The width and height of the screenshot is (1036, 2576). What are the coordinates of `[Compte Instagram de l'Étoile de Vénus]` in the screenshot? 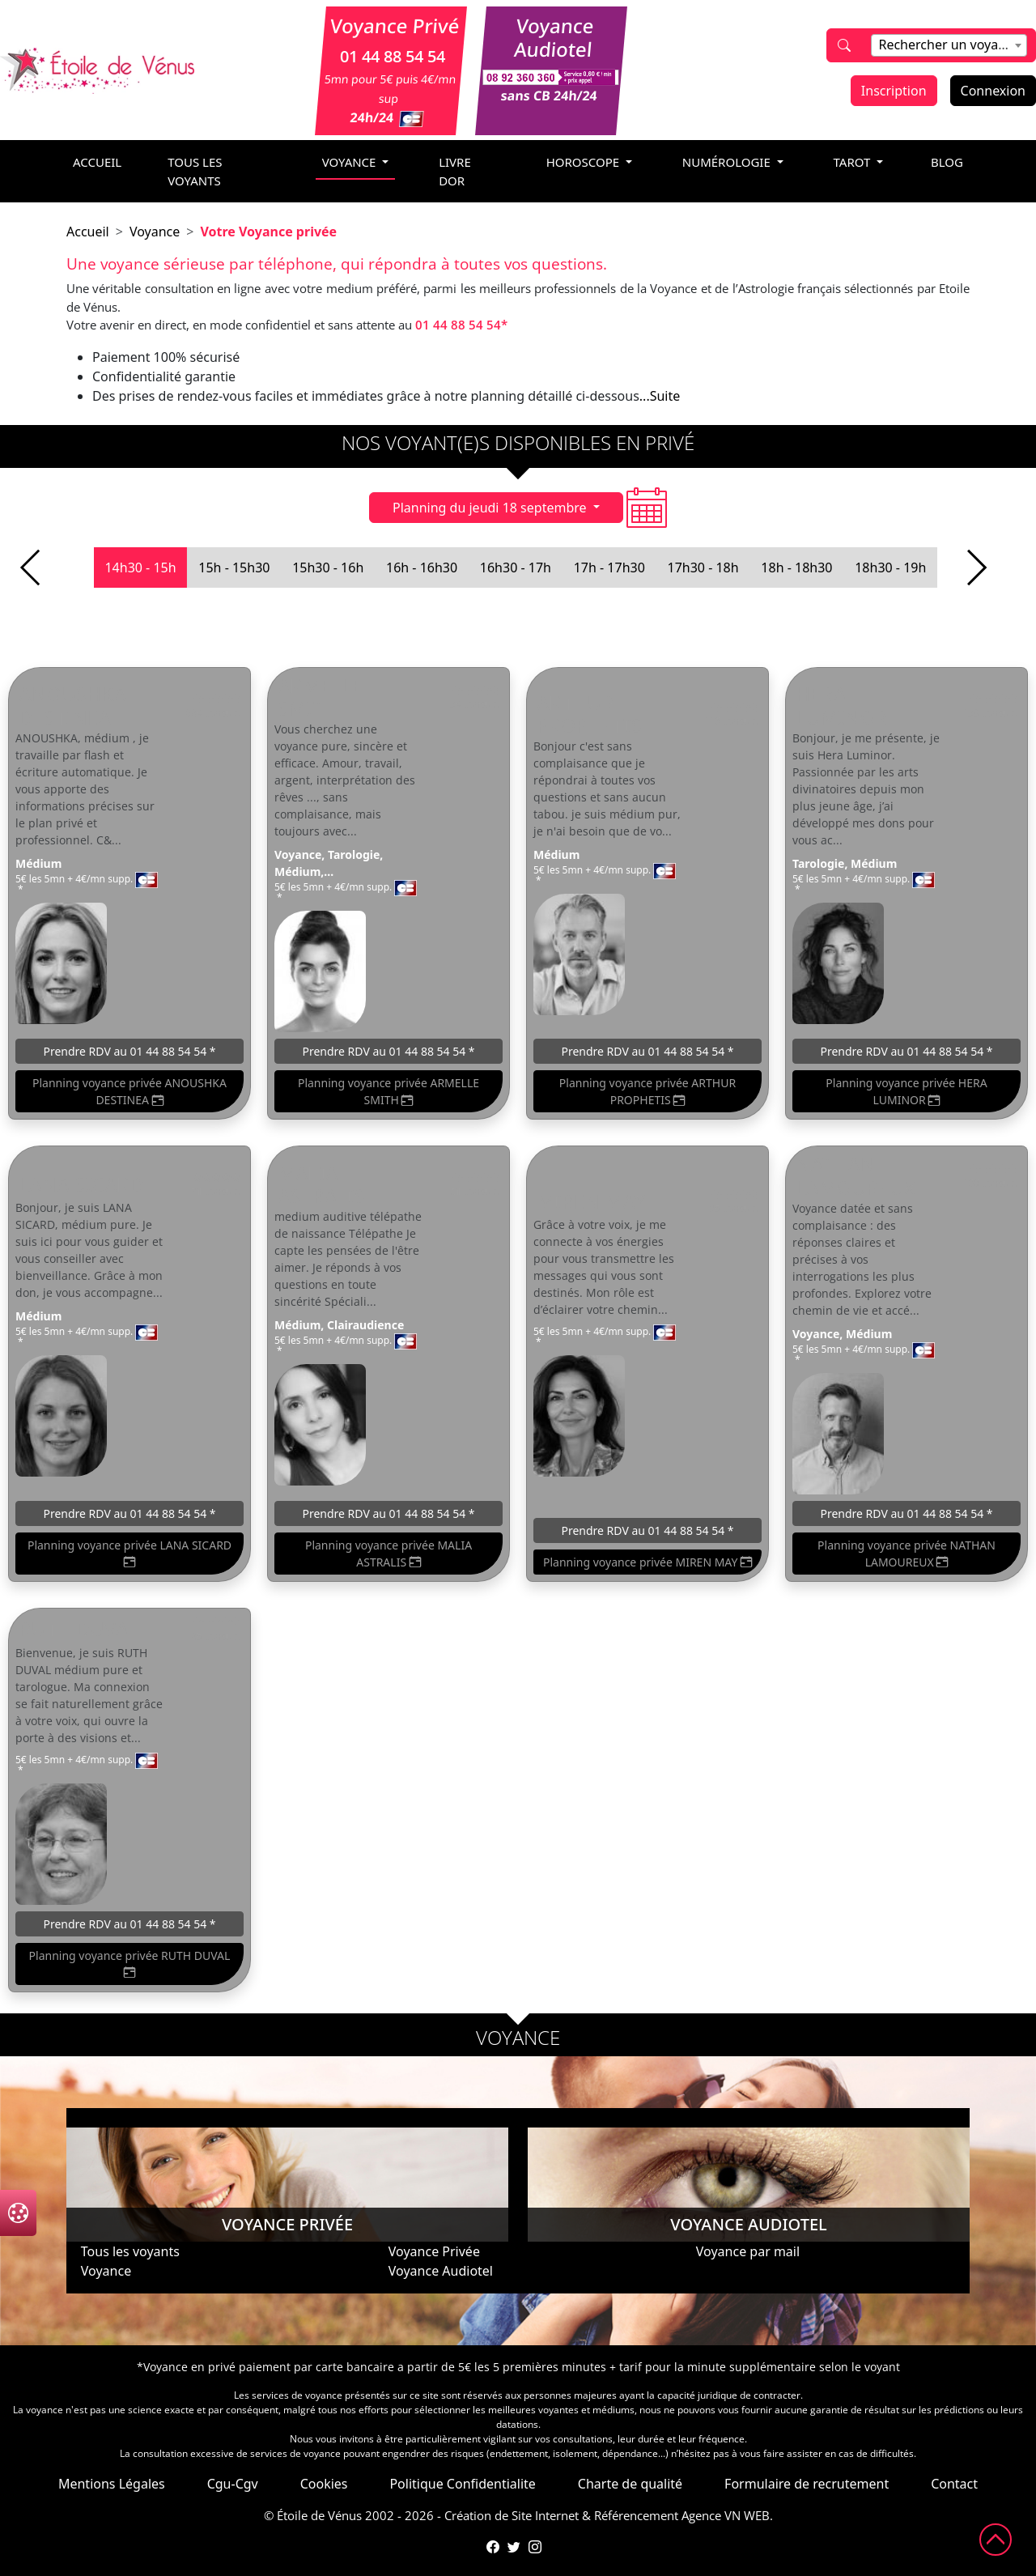 It's located at (535, 2547).